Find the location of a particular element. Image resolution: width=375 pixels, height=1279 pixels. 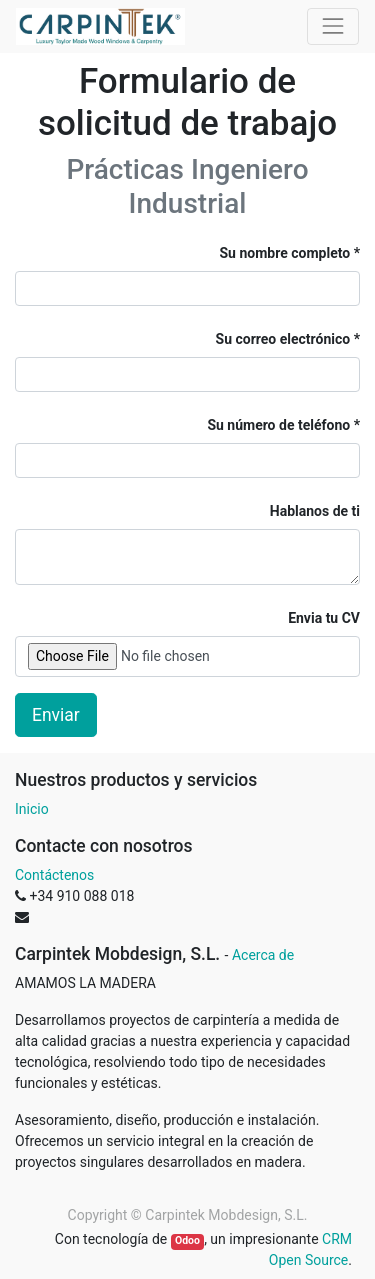

Su nombre completo is located at coordinates (285, 253).